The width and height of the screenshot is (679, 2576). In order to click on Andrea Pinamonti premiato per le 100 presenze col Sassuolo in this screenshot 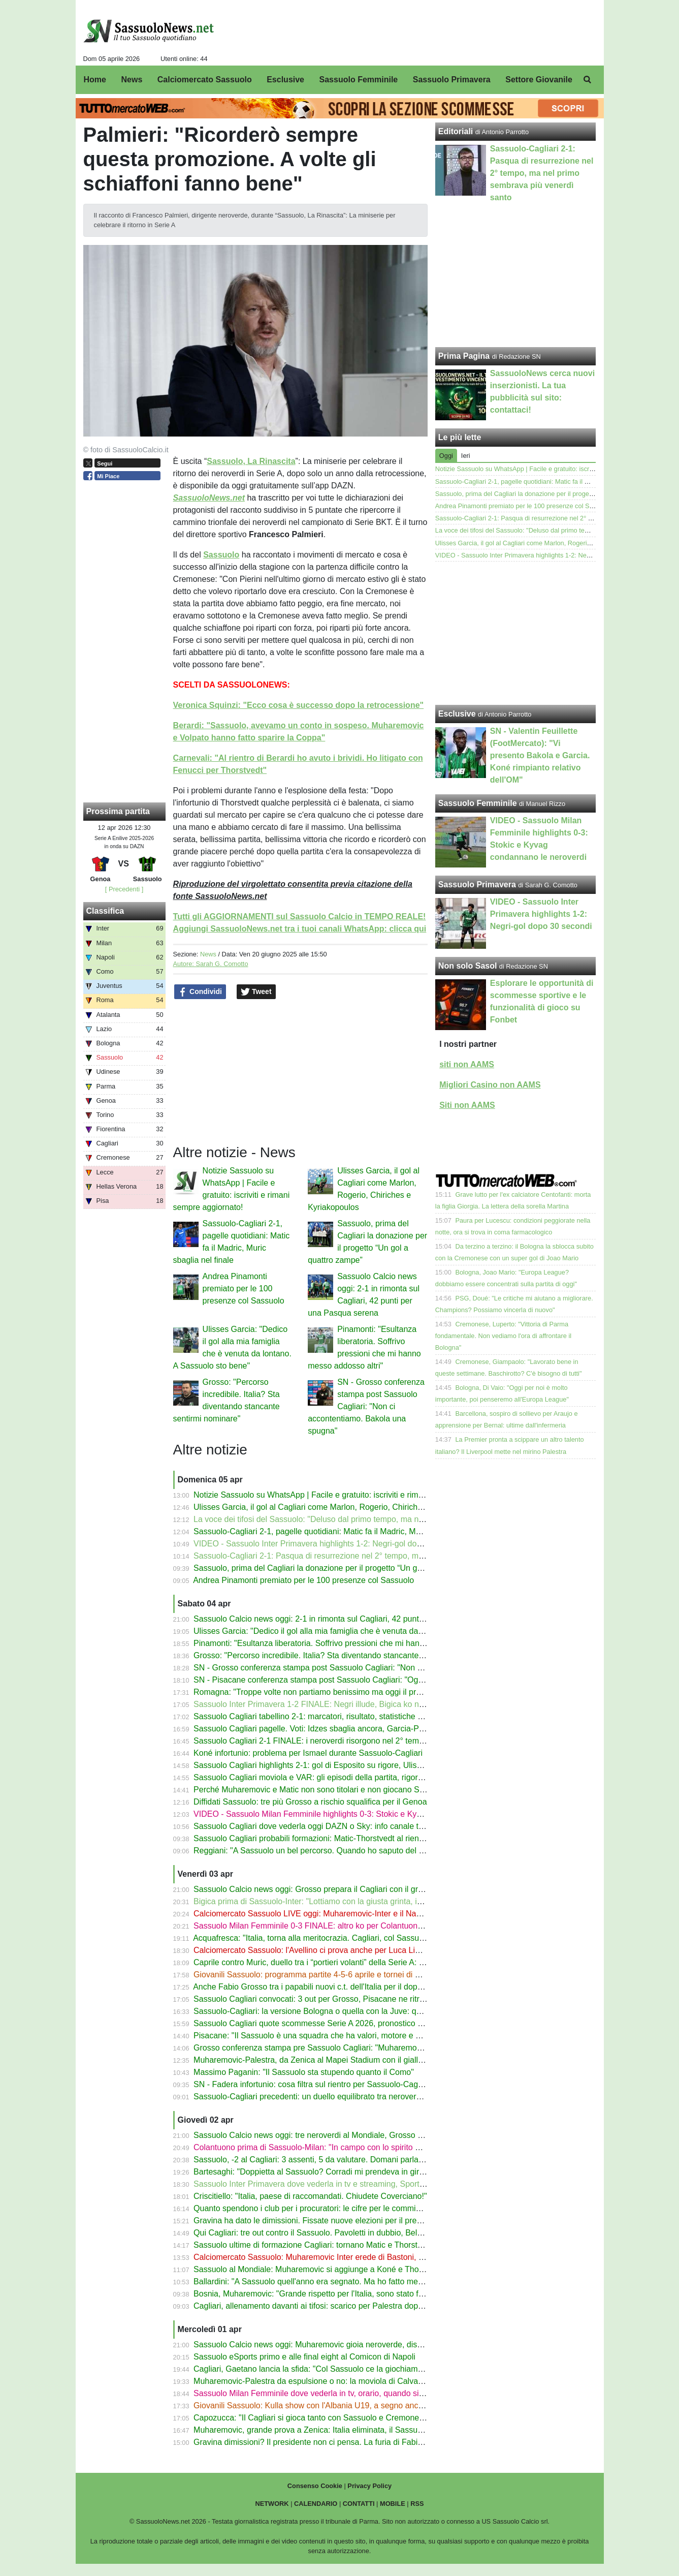, I will do `click(243, 1288)`.